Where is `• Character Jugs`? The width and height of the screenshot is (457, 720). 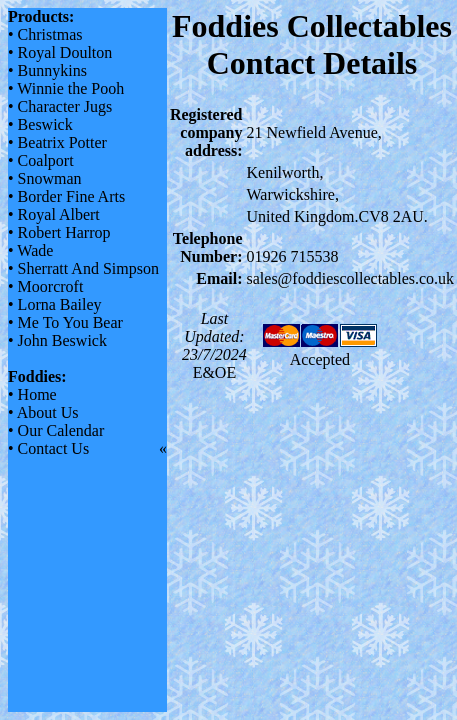 • Character Jugs is located at coordinates (60, 106).